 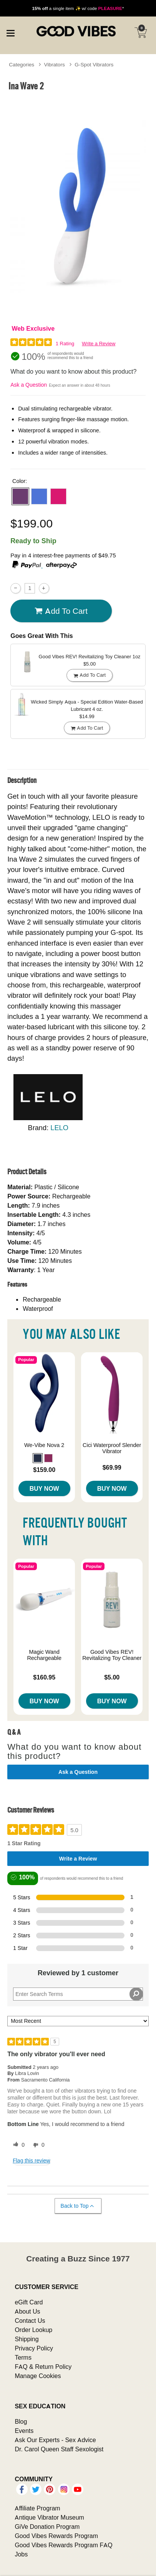 What do you see at coordinates (44, 1445) in the screenshot?
I see `We-Vibe Nova 2` at bounding box center [44, 1445].